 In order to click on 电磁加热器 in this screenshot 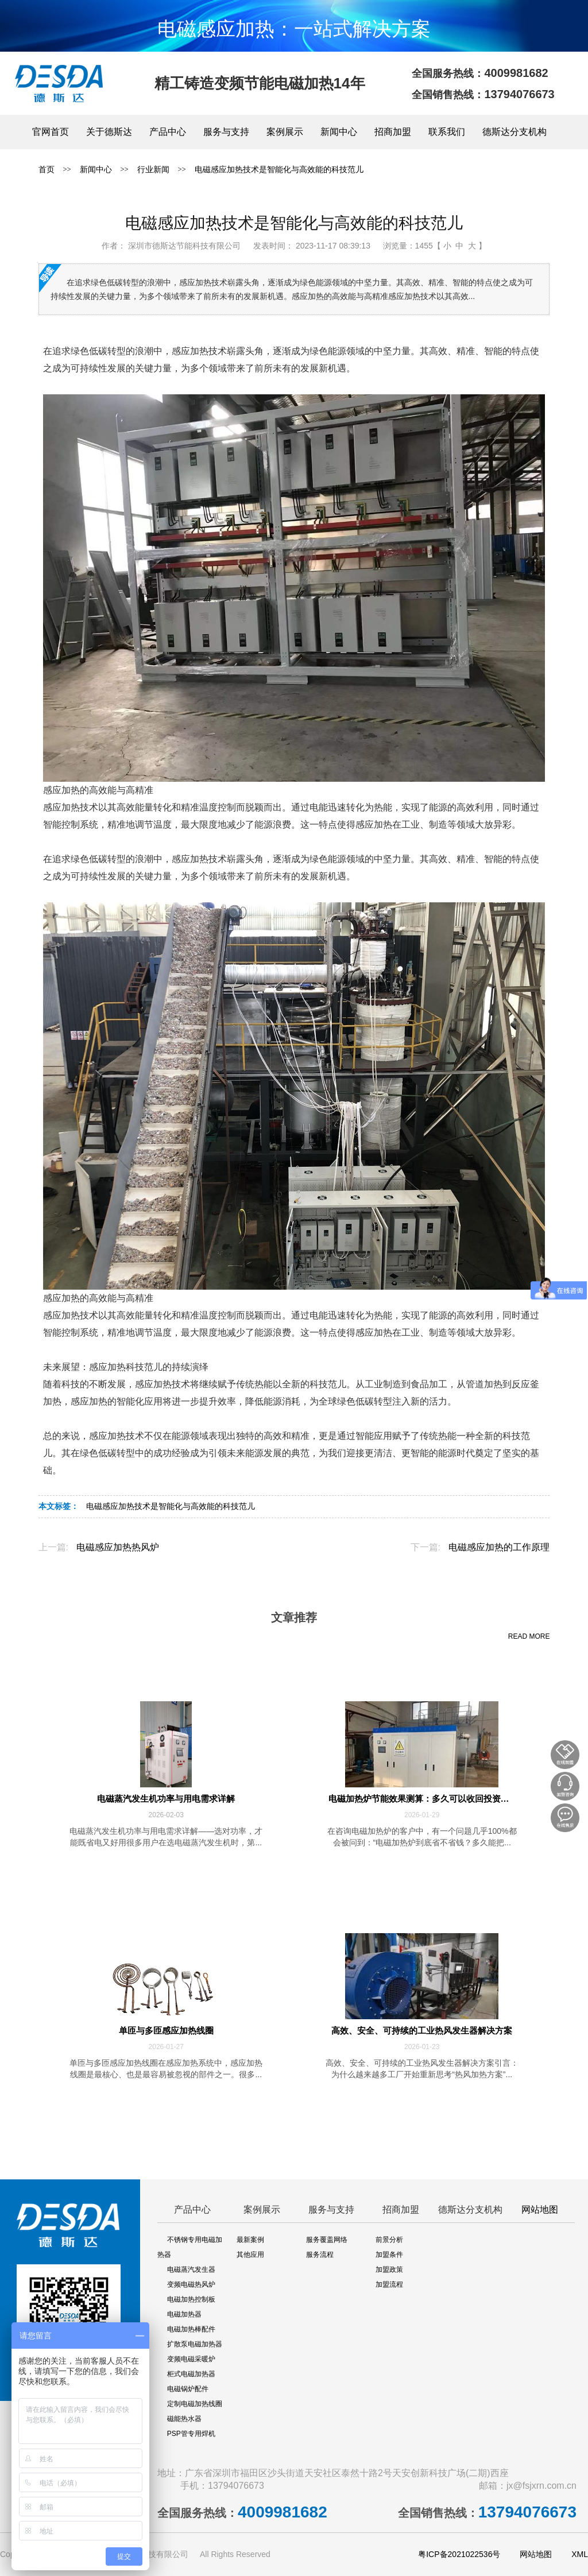, I will do `click(184, 2314)`.